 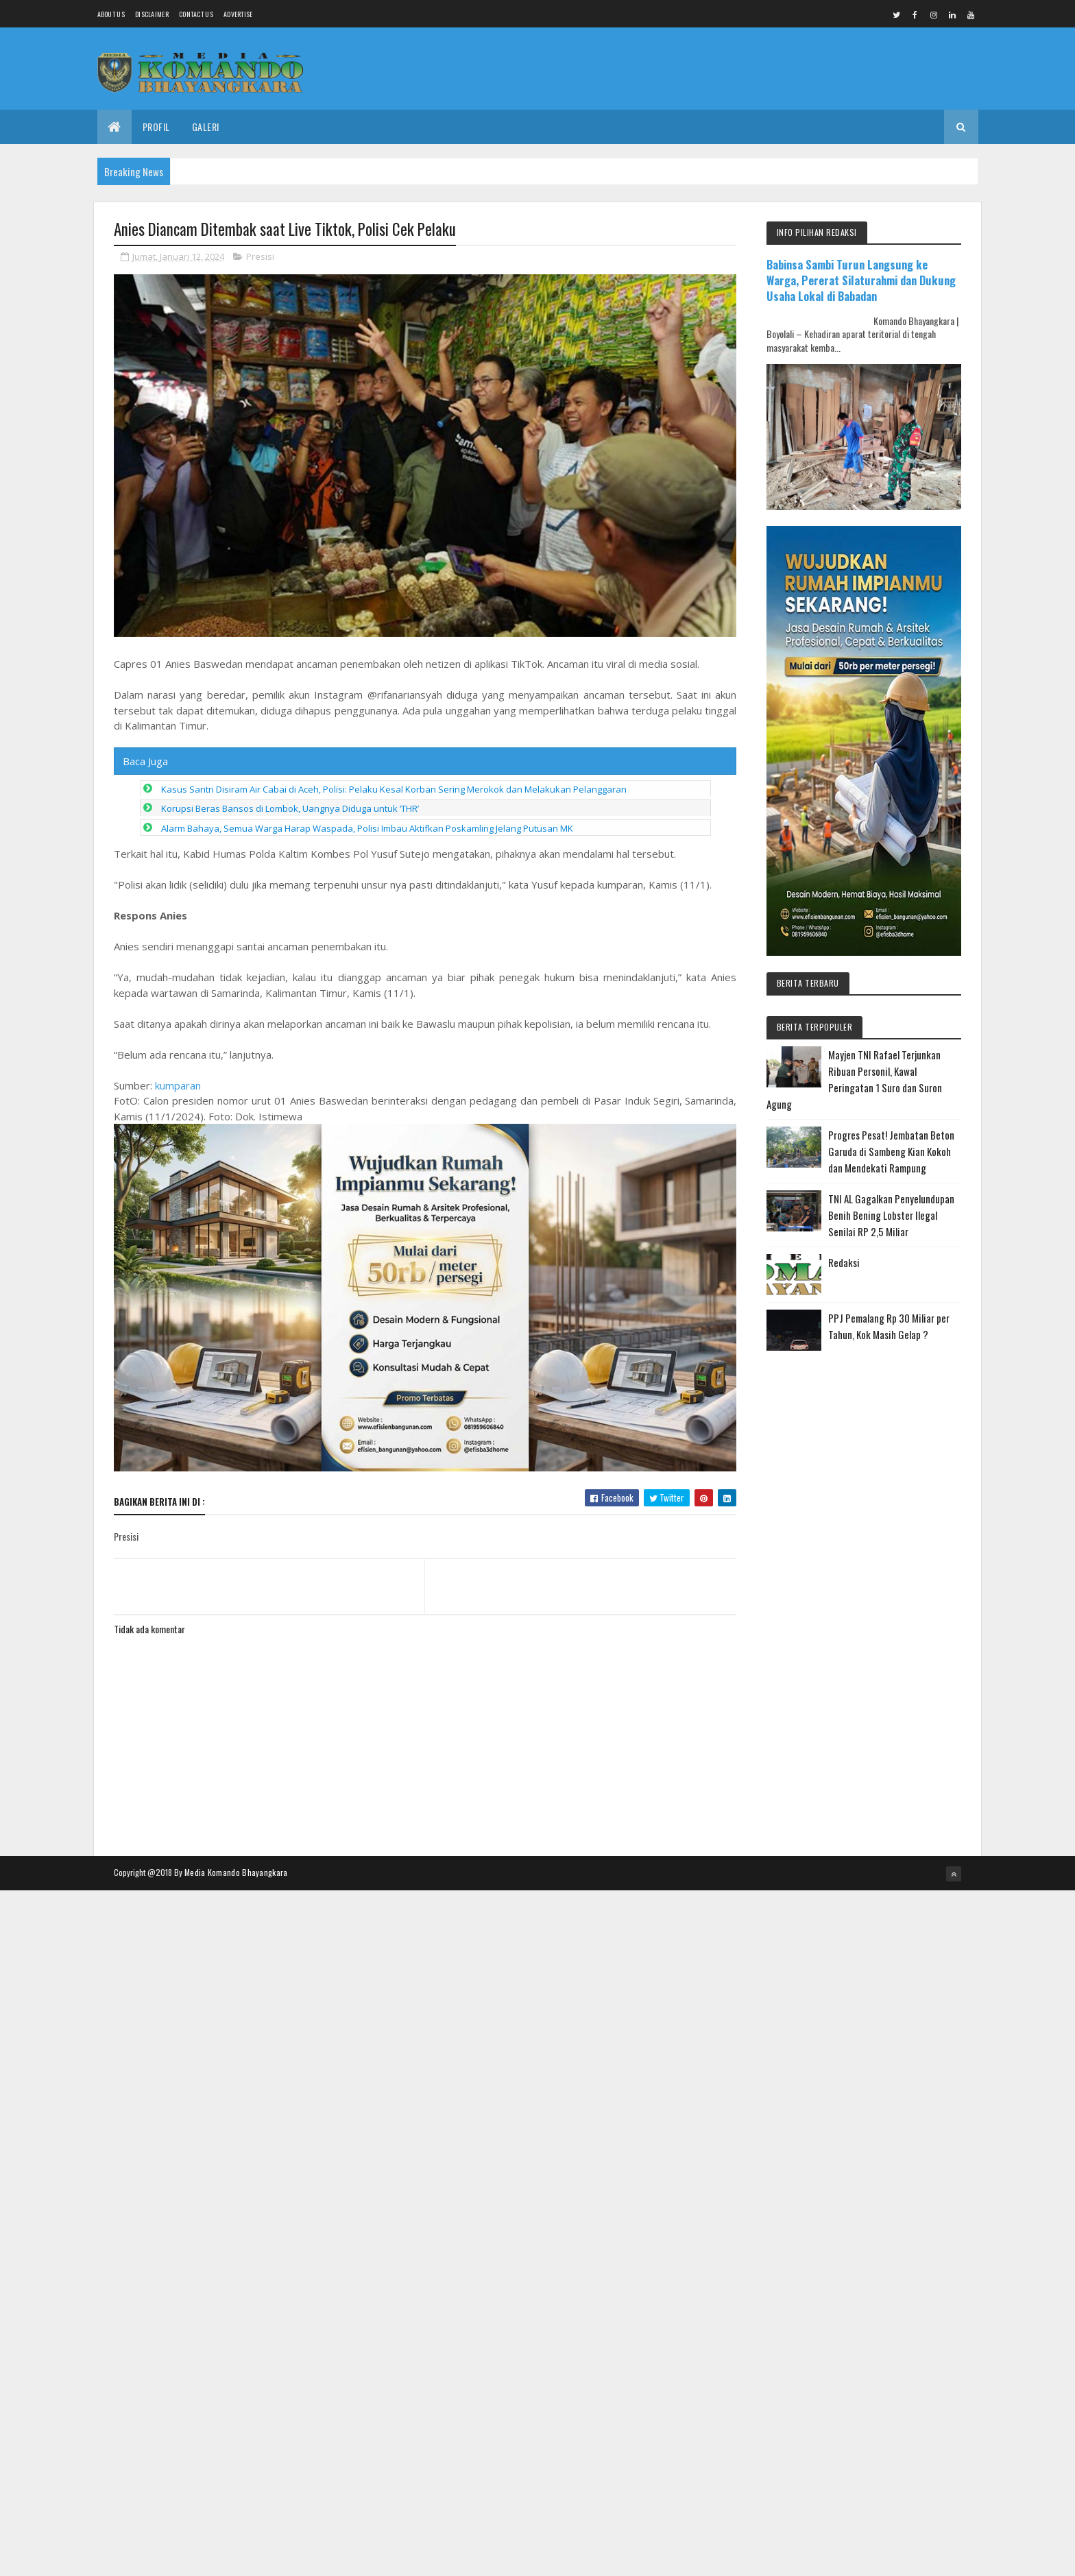 What do you see at coordinates (891, 1151) in the screenshot?
I see `Progres Pesat! Jembatan Beton Garuda di Sambeng Kian Kokoh dan Mendekati Rampung` at bounding box center [891, 1151].